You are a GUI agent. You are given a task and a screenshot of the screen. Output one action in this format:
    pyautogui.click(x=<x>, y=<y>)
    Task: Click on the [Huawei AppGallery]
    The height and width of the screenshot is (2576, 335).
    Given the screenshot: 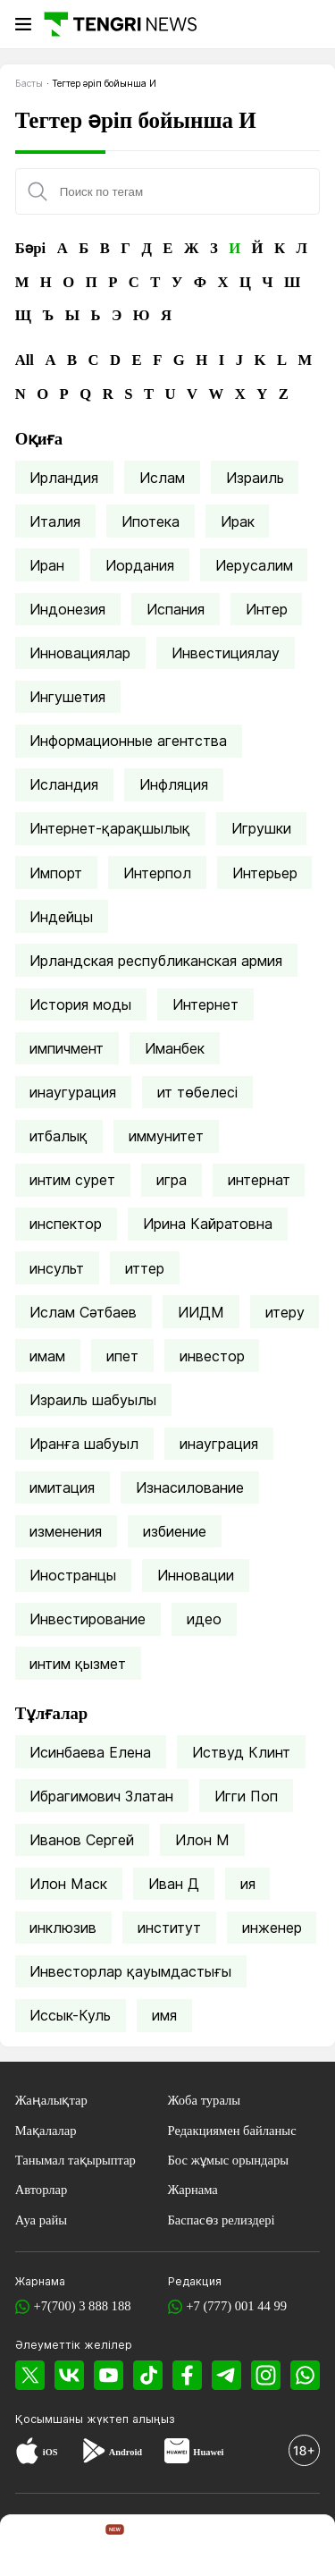 What is the action you would take?
    pyautogui.click(x=176, y=2452)
    